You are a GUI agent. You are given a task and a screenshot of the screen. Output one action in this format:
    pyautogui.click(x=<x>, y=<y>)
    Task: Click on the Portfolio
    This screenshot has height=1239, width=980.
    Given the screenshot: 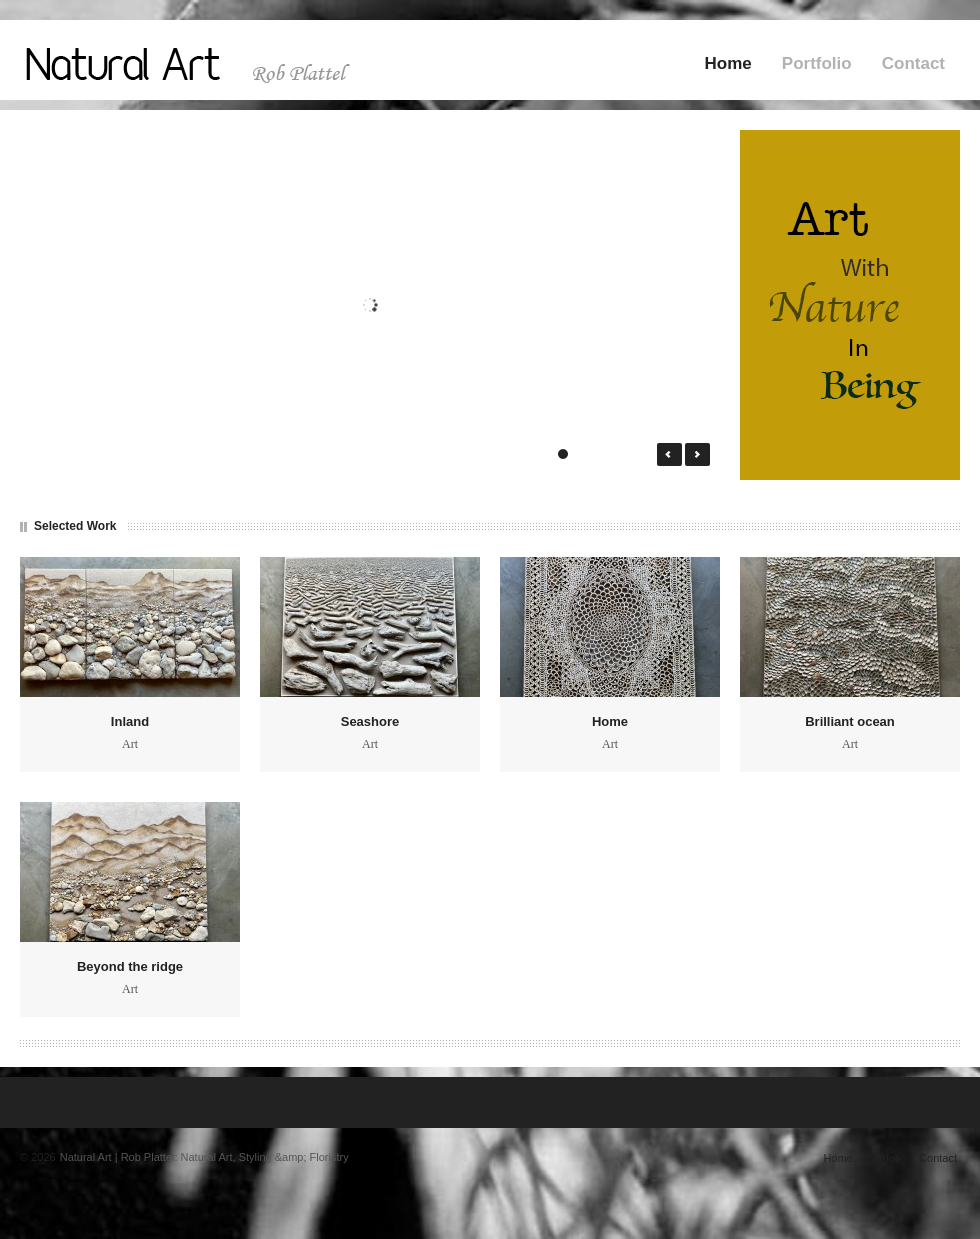 What is the action you would take?
    pyautogui.click(x=817, y=63)
    